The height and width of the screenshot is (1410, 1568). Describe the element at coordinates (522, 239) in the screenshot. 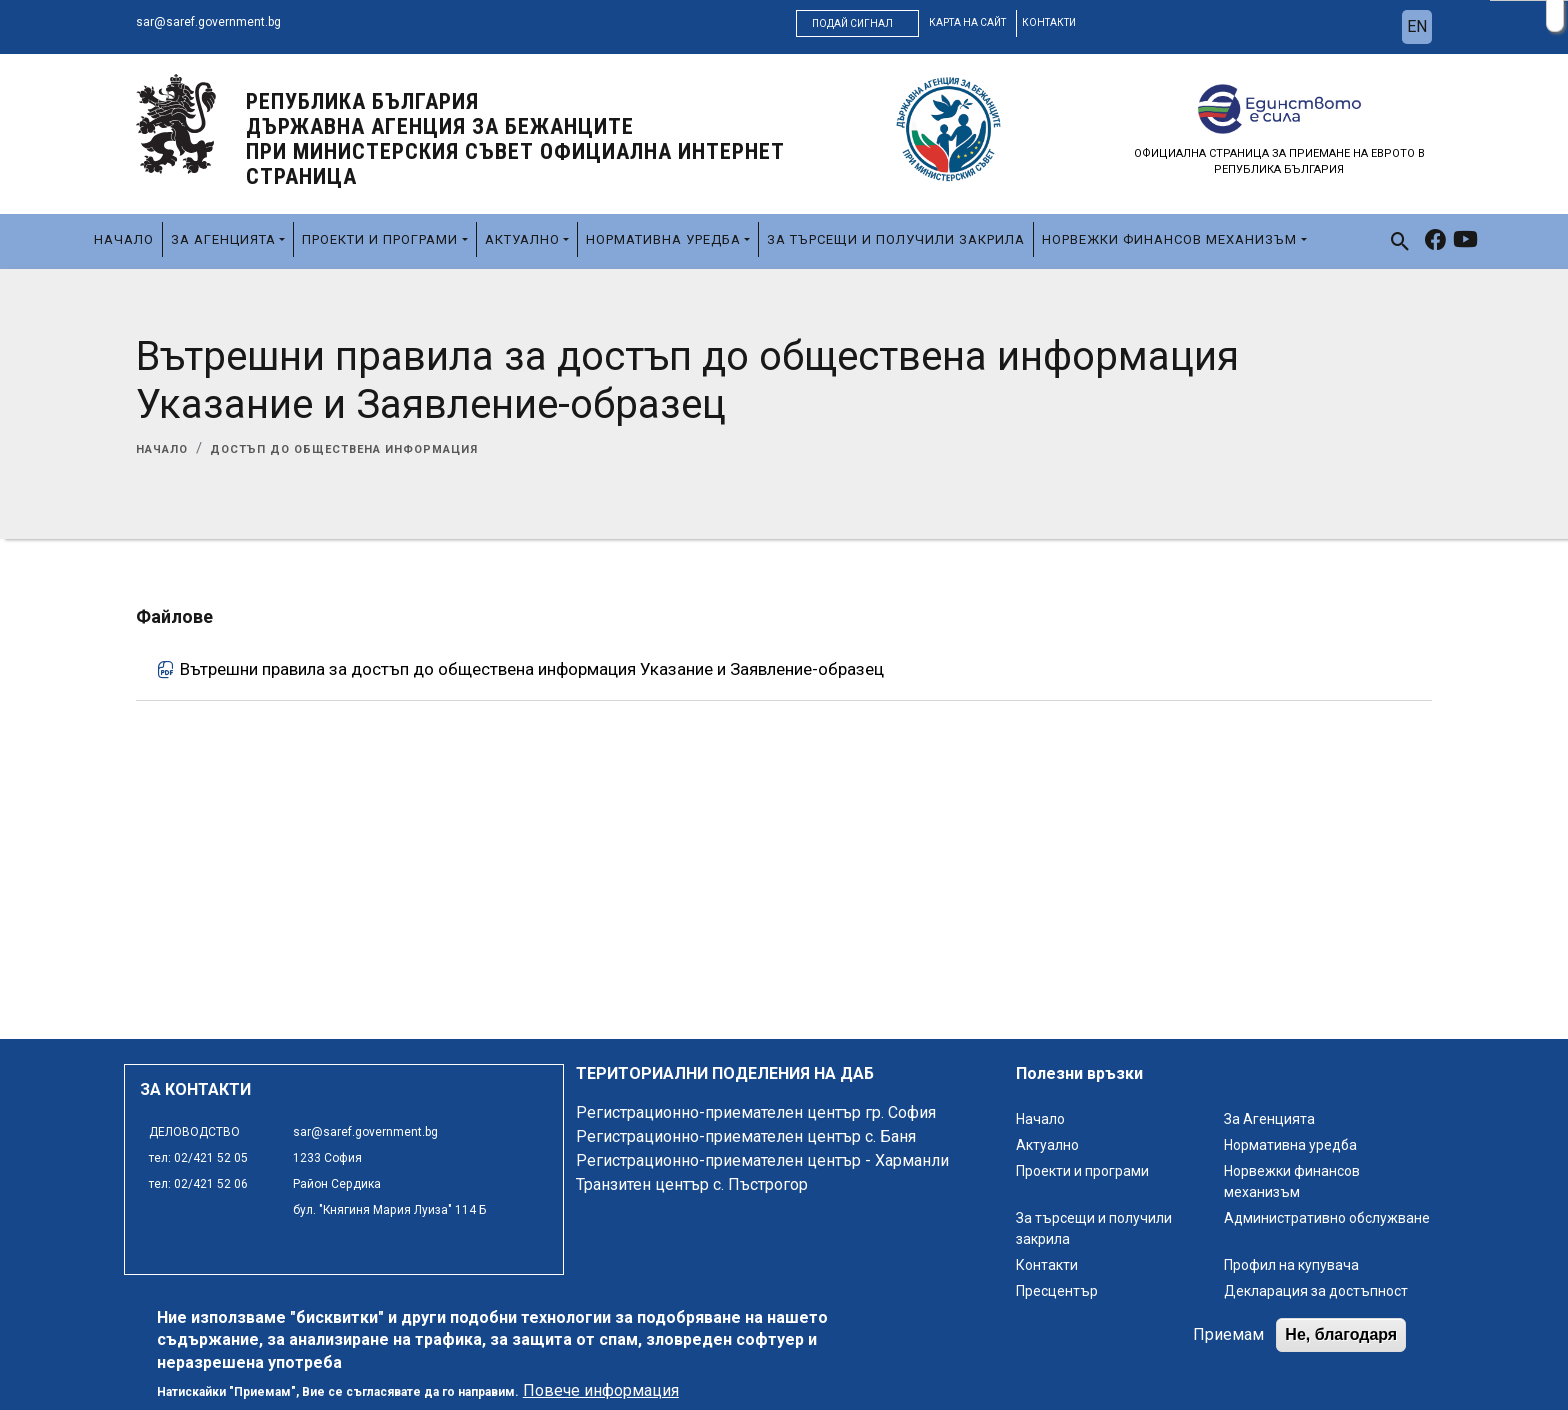

I see `Актуално` at that location.